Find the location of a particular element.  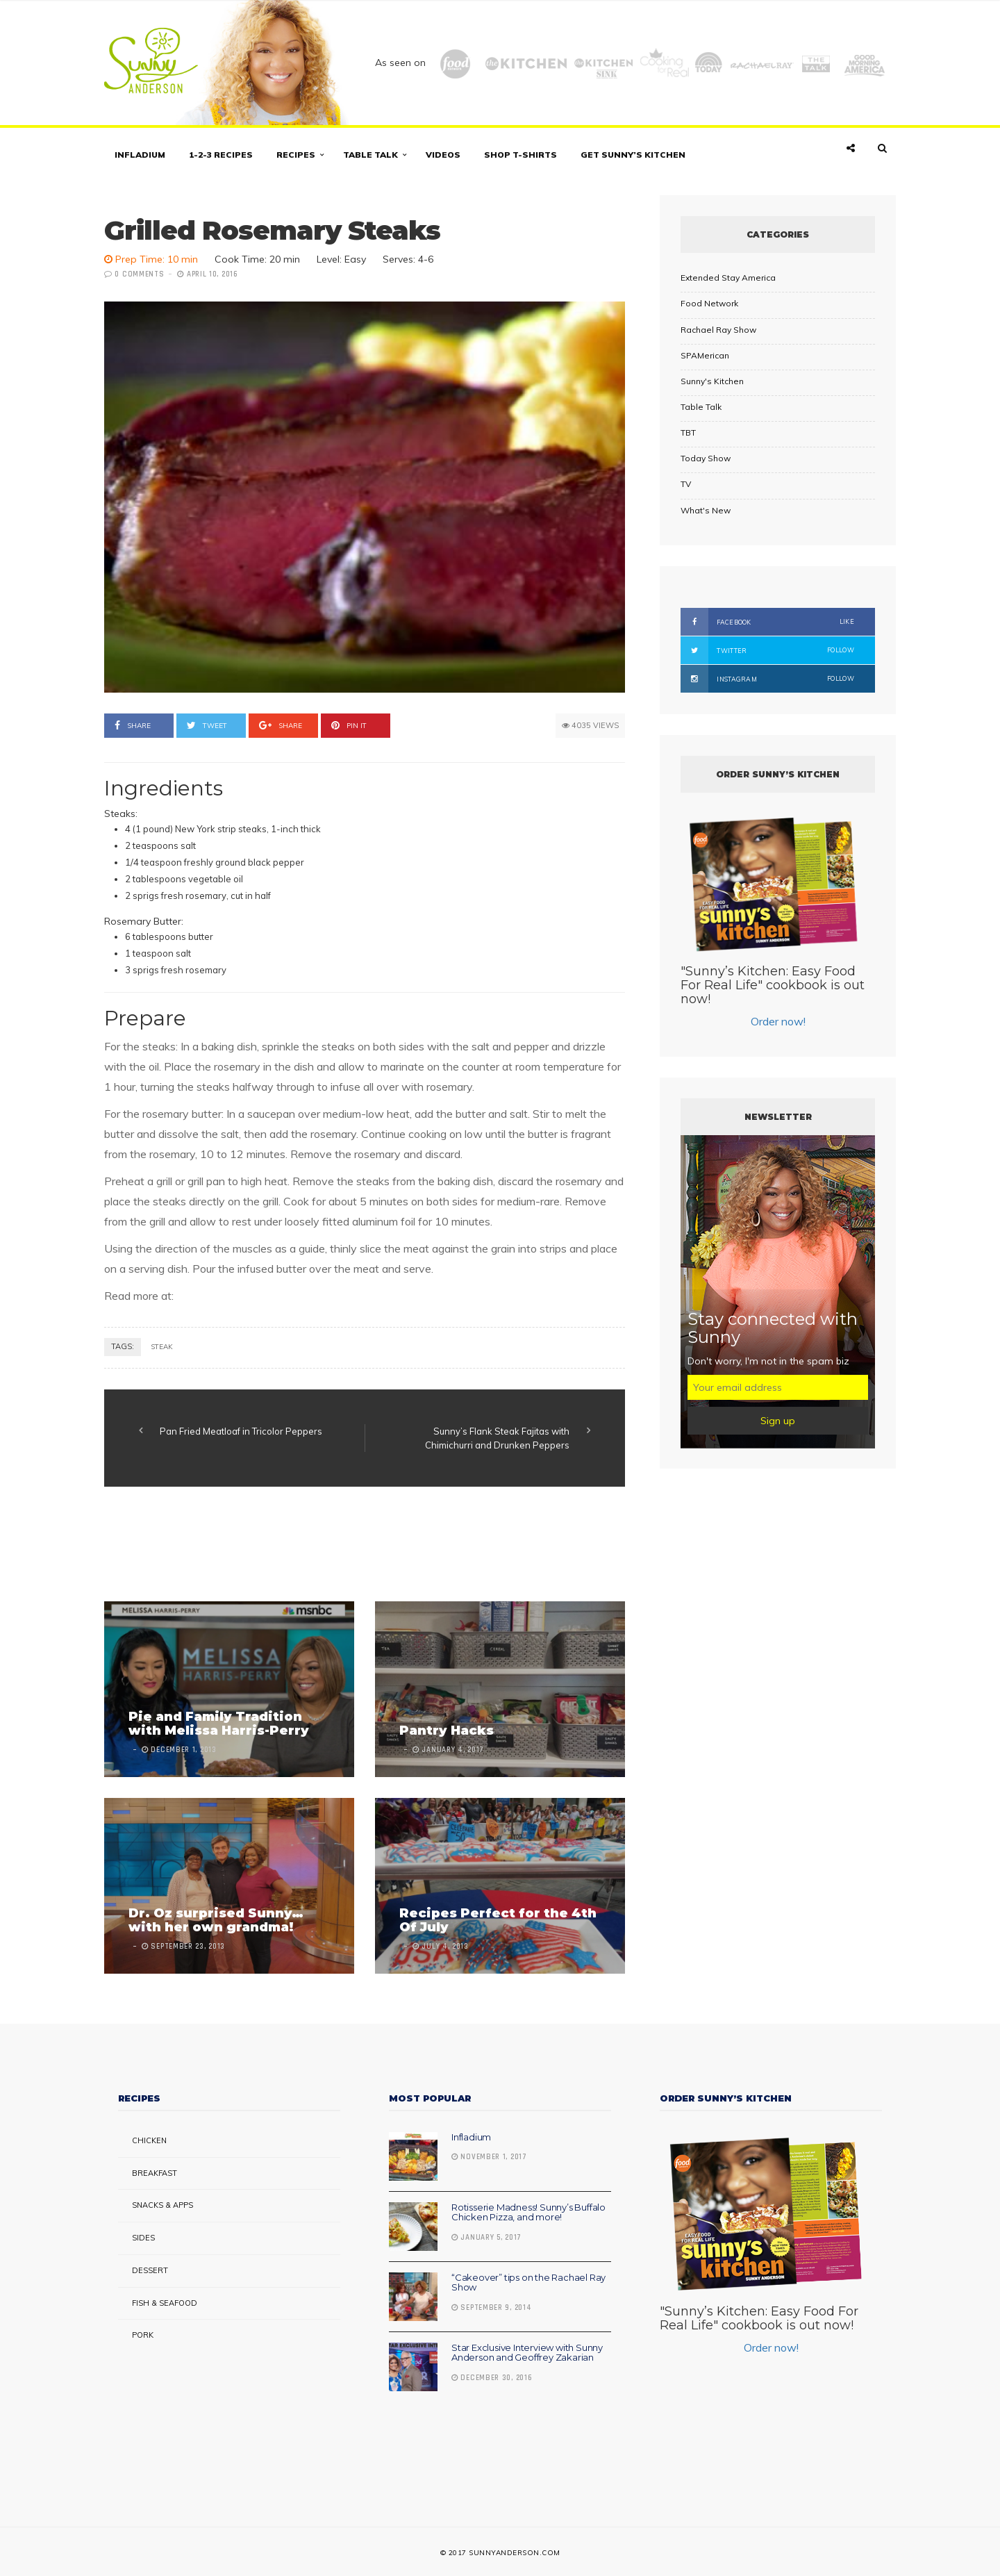

“Cakeover” tips on the Rachael Ray Show is located at coordinates (528, 2282).